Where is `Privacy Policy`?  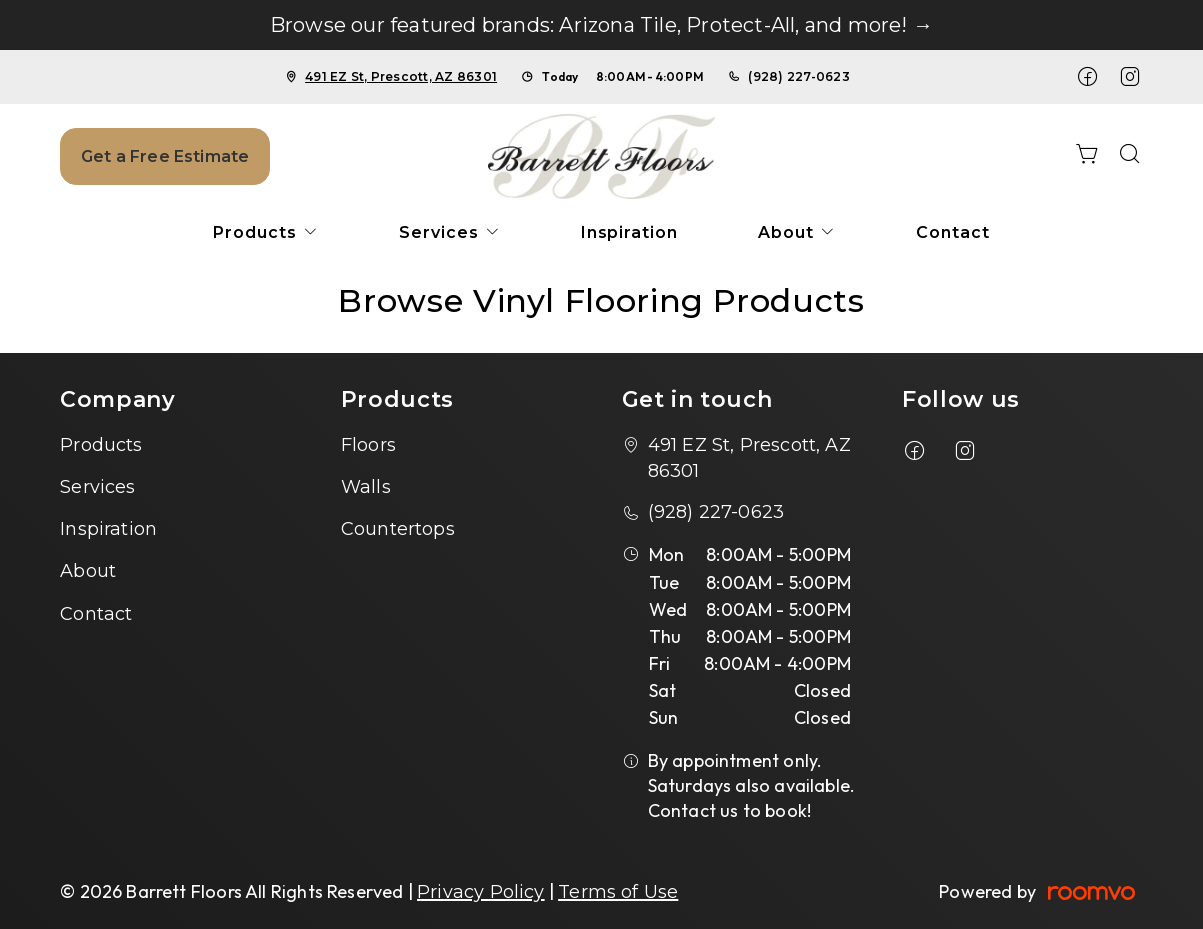
Privacy Policy is located at coordinates (481, 892).